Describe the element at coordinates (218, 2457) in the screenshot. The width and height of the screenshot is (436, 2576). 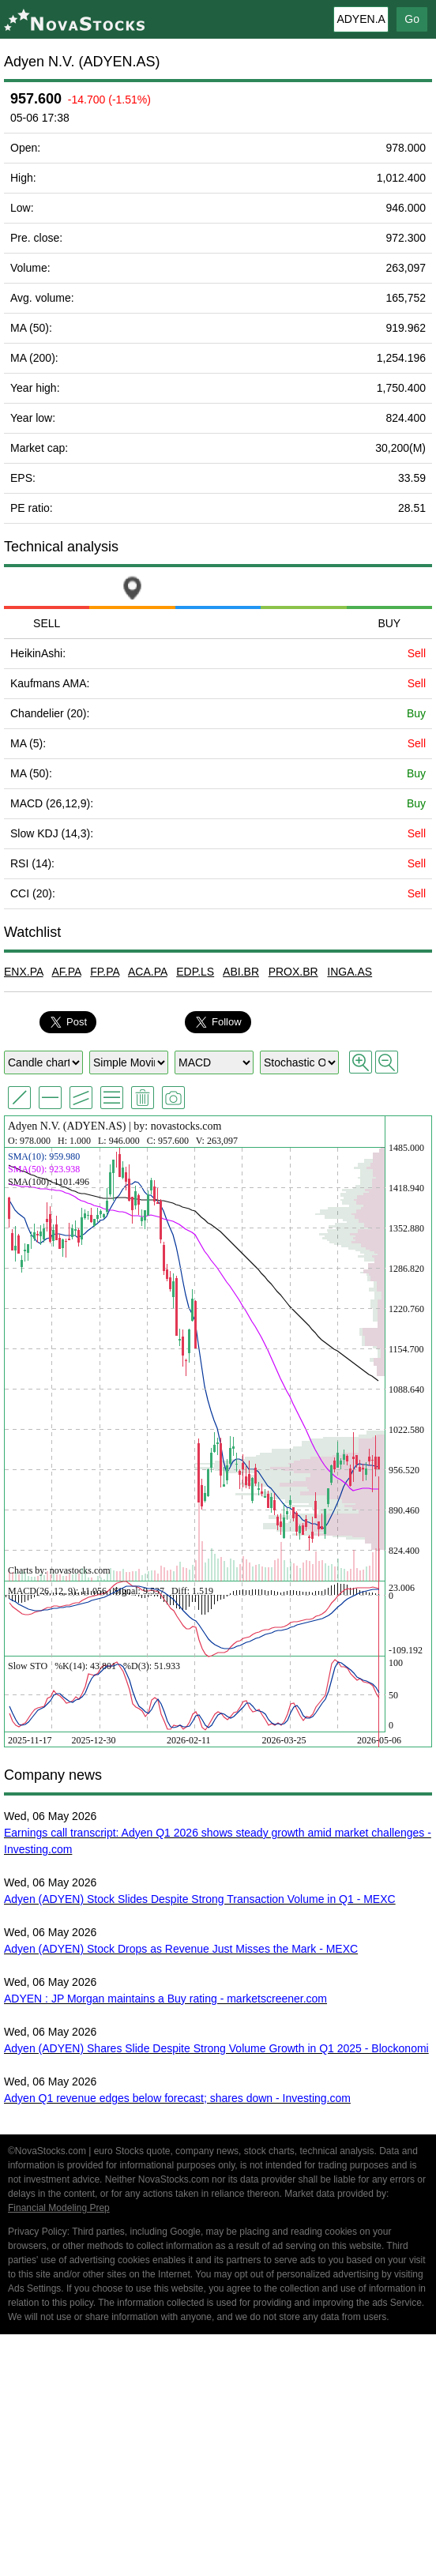
I see `[Advertisement]` at that location.